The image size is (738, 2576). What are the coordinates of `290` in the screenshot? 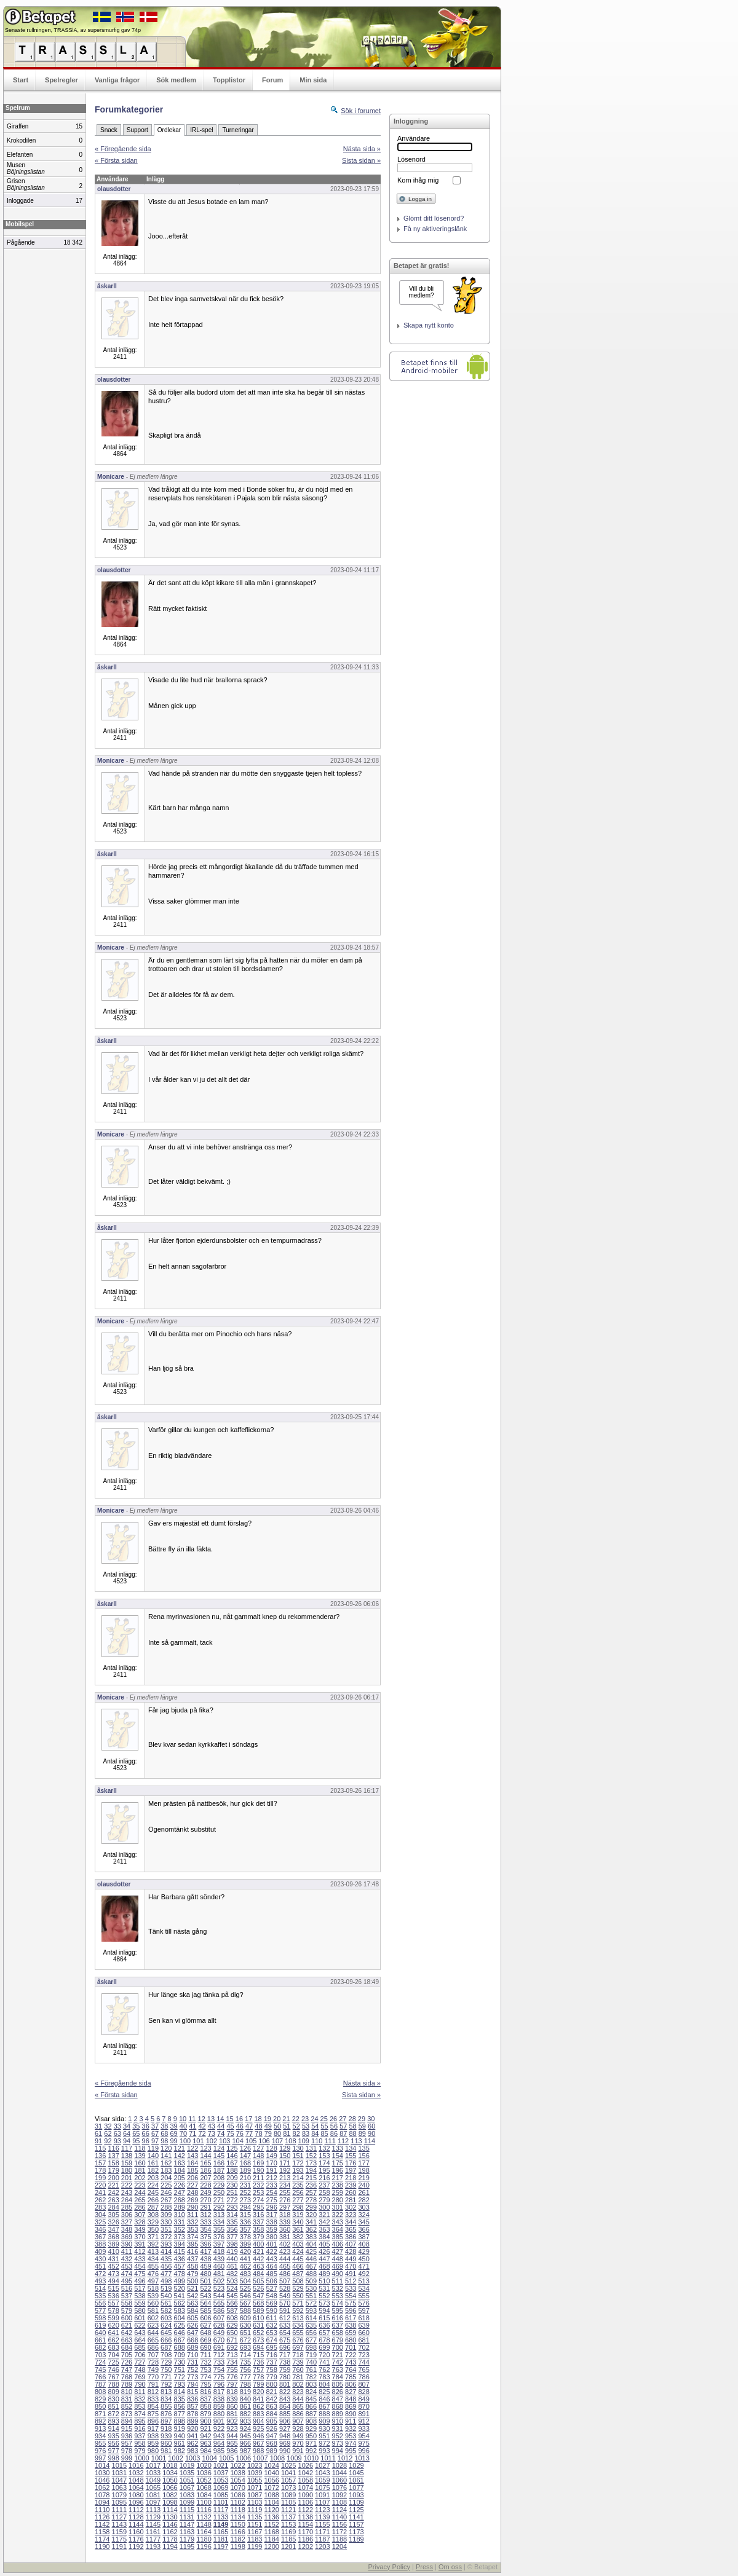 It's located at (192, 2207).